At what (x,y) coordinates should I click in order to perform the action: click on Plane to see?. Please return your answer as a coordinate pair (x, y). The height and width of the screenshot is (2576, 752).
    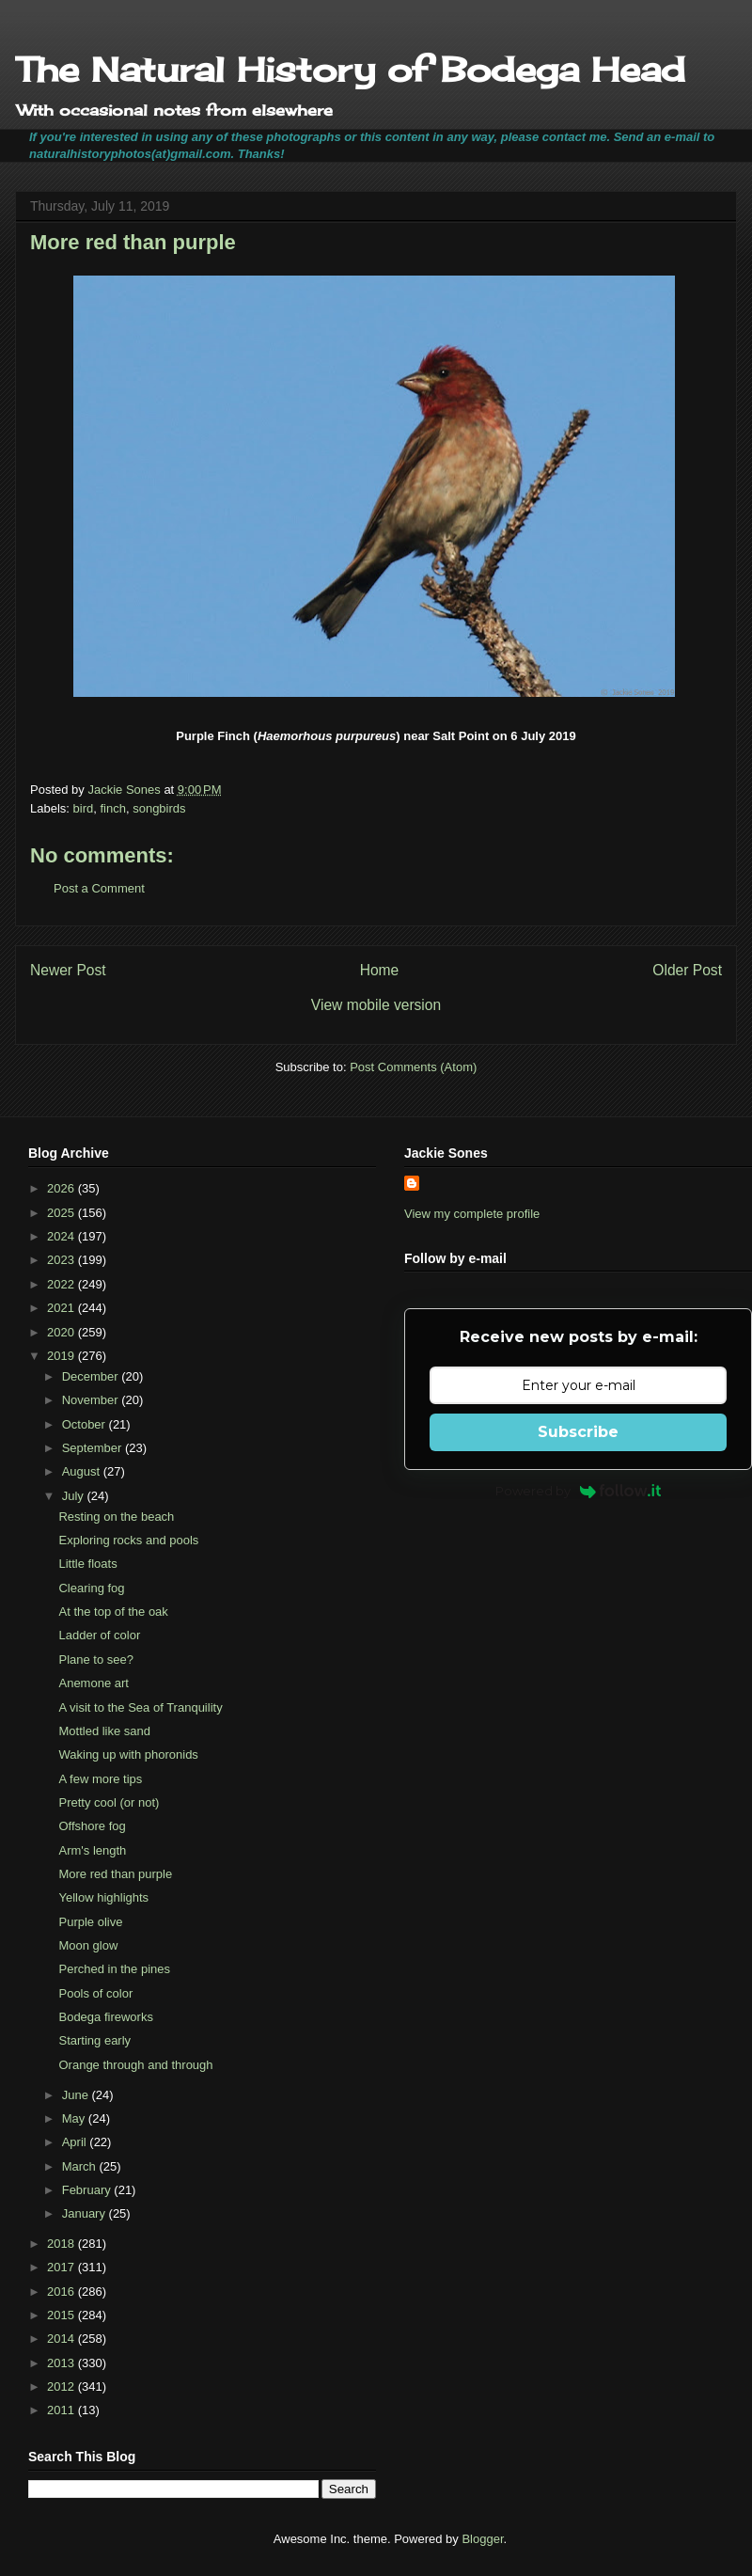
    Looking at the image, I should click on (95, 1659).